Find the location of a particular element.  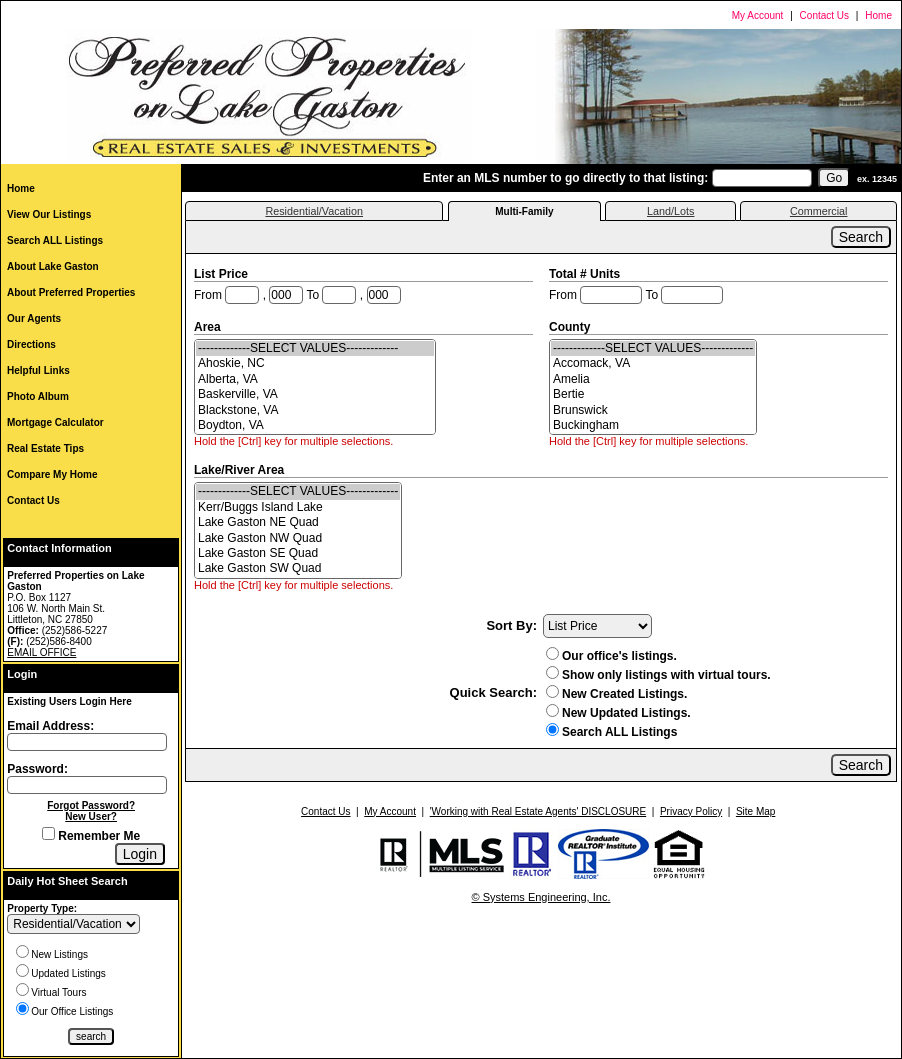

Lake Gaston SE Quad is located at coordinates (298, 553).